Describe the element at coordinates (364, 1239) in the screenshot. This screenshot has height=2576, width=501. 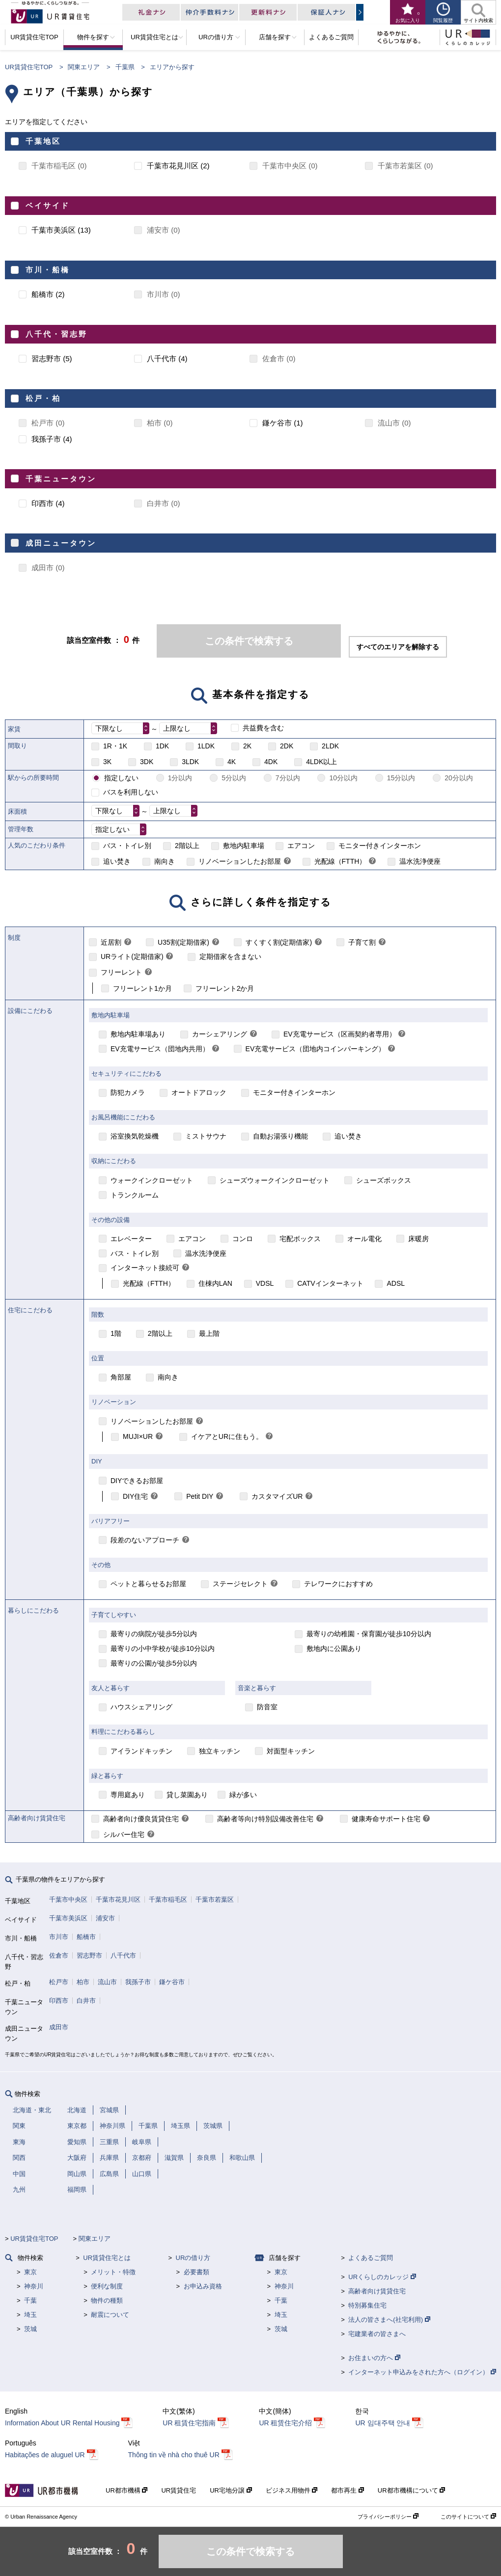
I see `オール電化` at that location.